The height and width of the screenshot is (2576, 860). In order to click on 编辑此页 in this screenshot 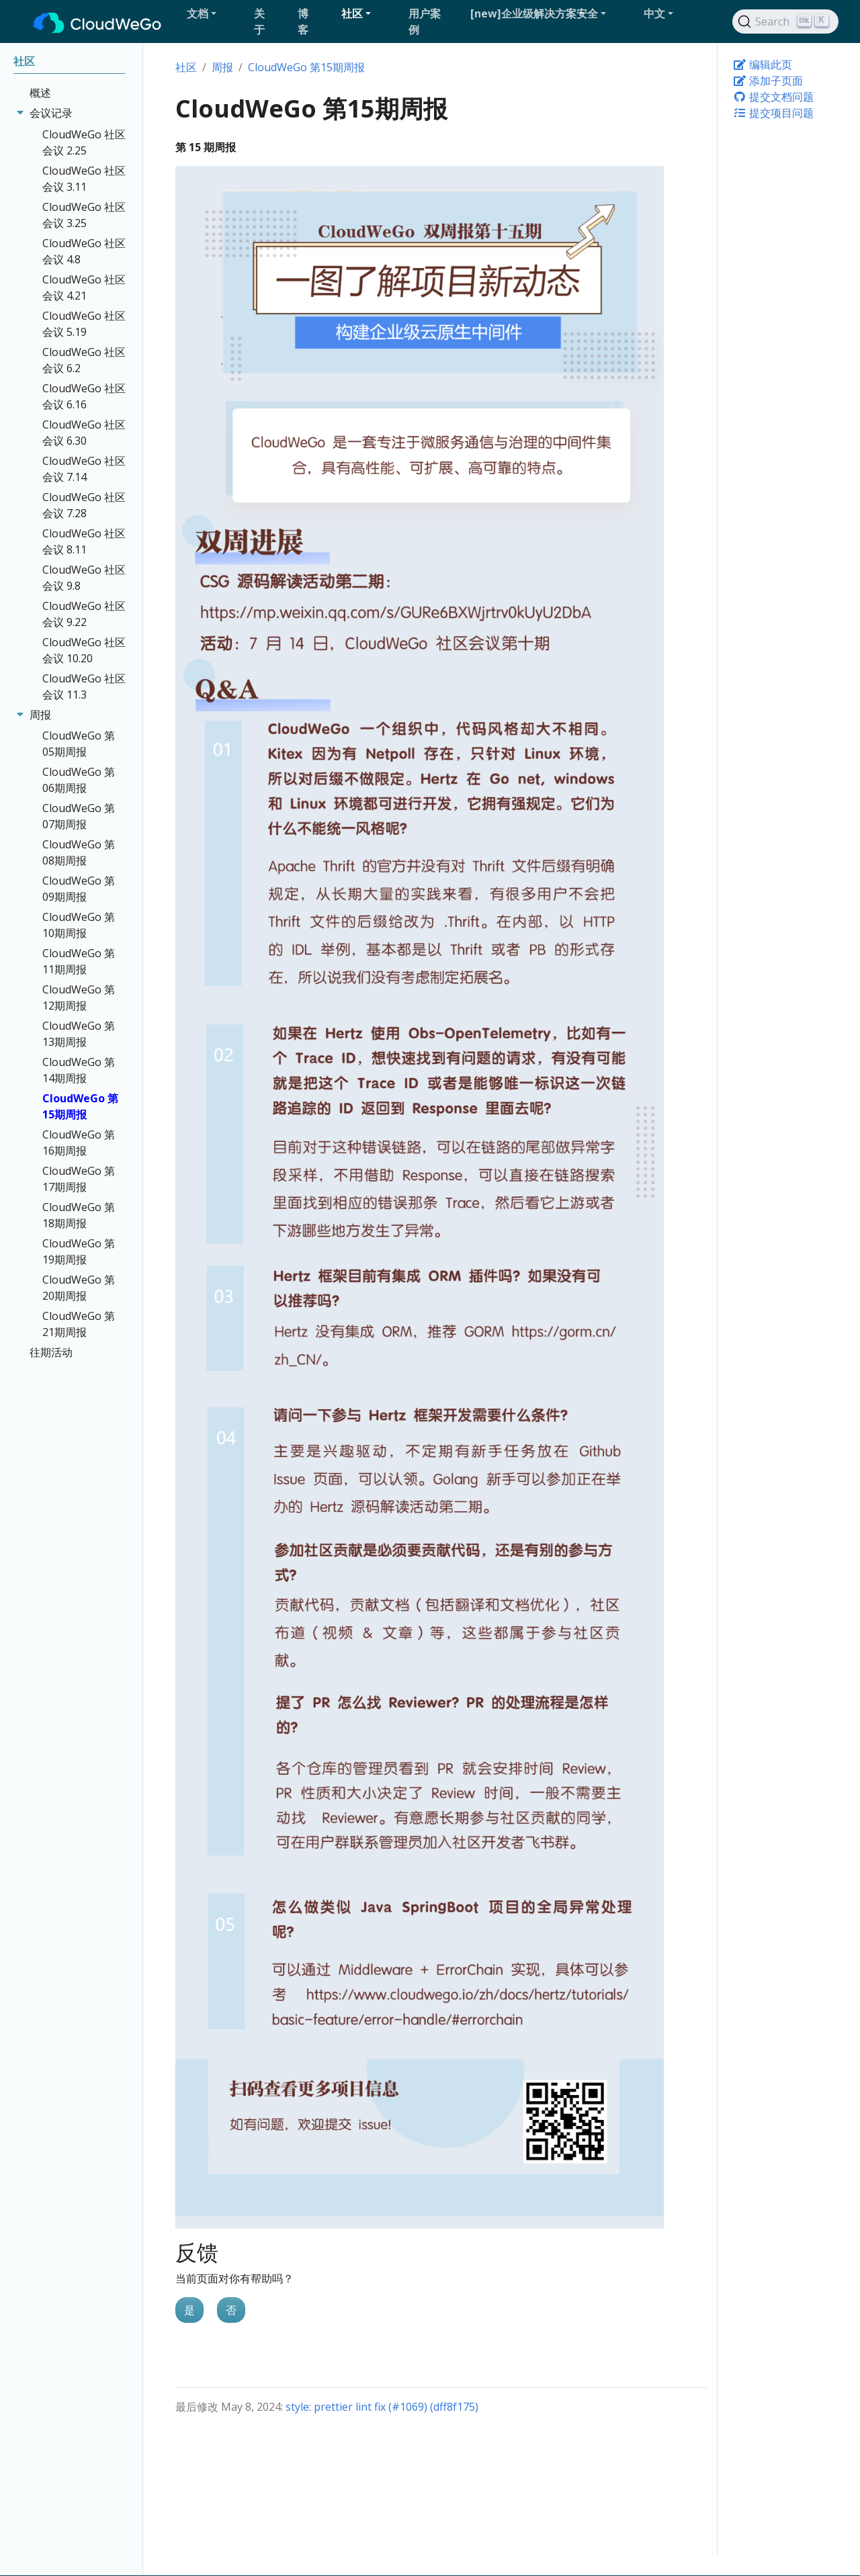, I will do `click(762, 64)`.